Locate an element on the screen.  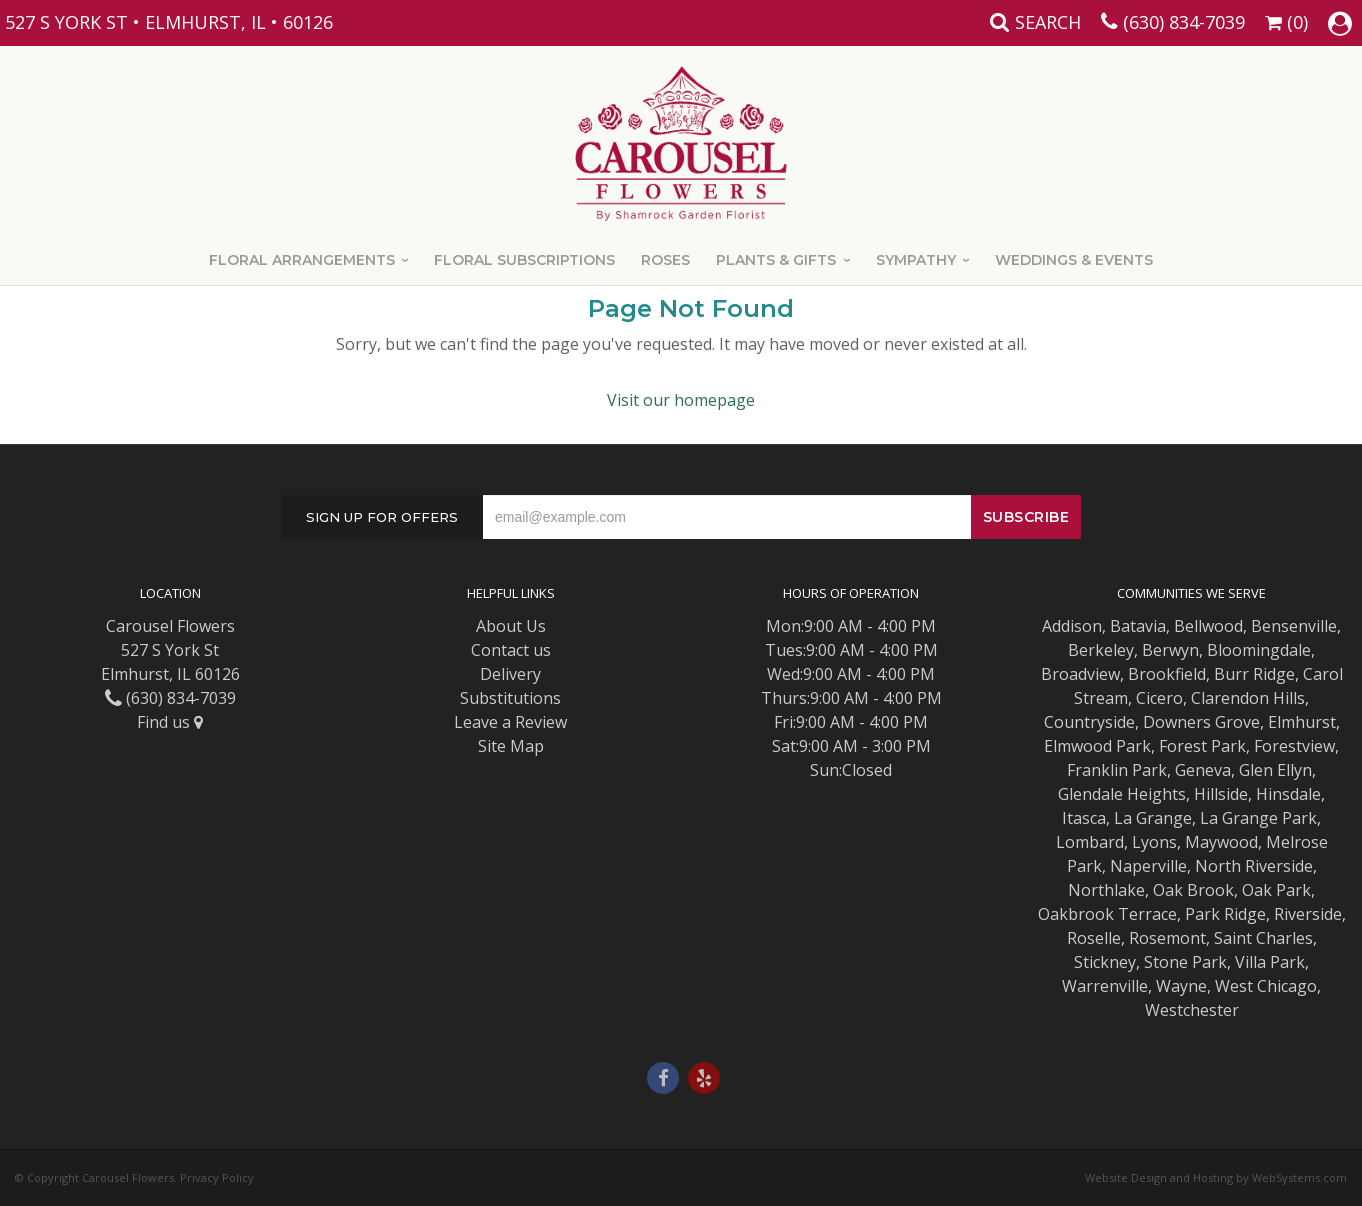
Bensenville is located at coordinates (1294, 626).